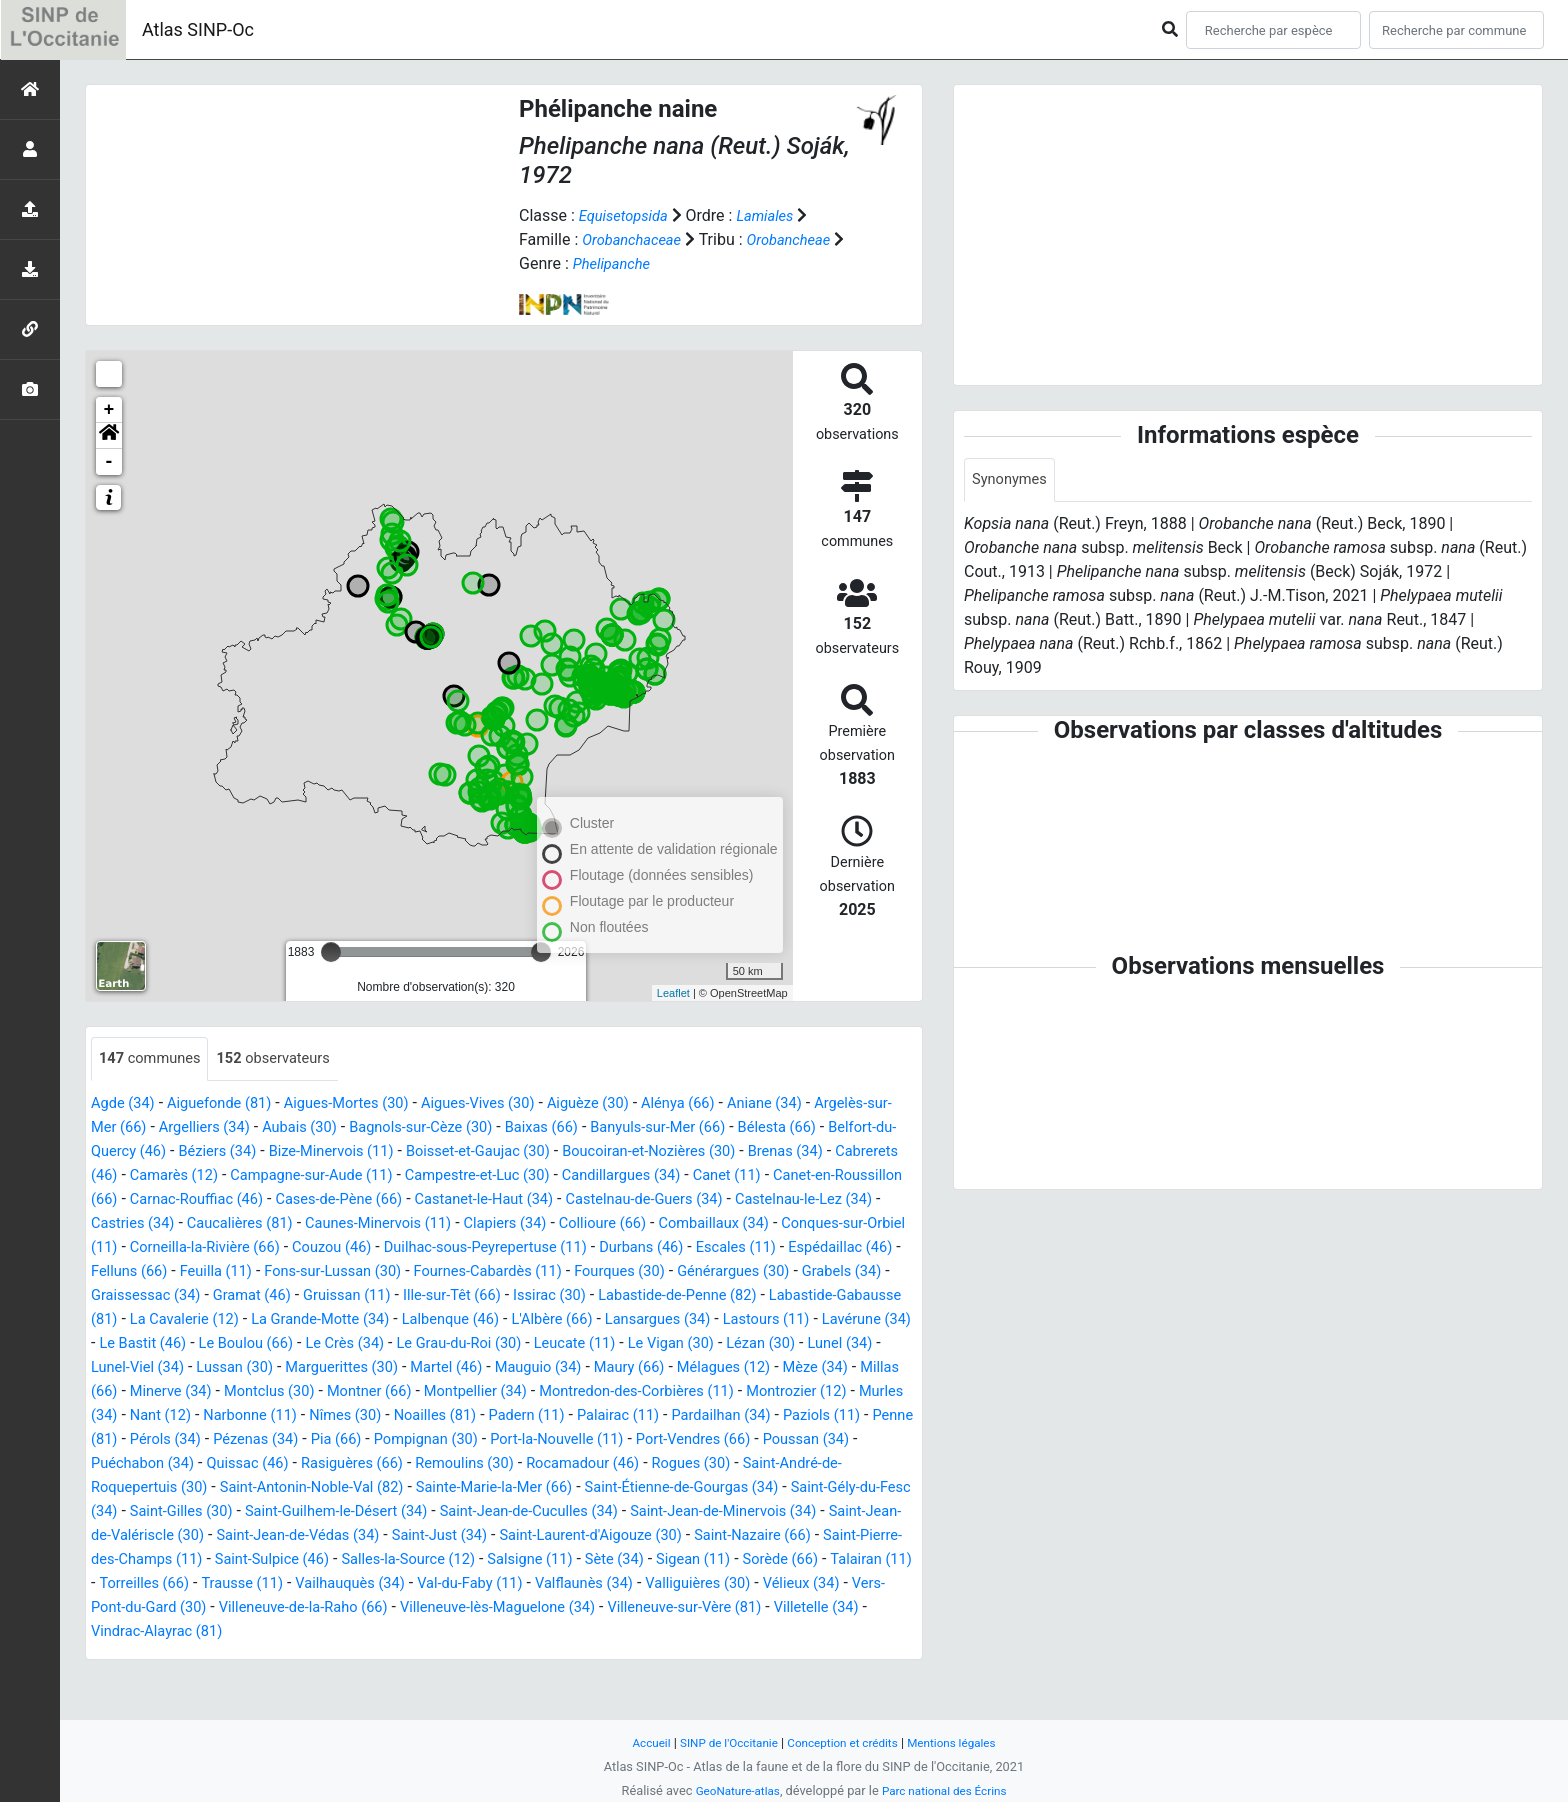 This screenshot has width=1568, height=1802. Describe the element at coordinates (540, 1320) in the screenshot. I see `Labastide-de-Penne (82)` at that location.